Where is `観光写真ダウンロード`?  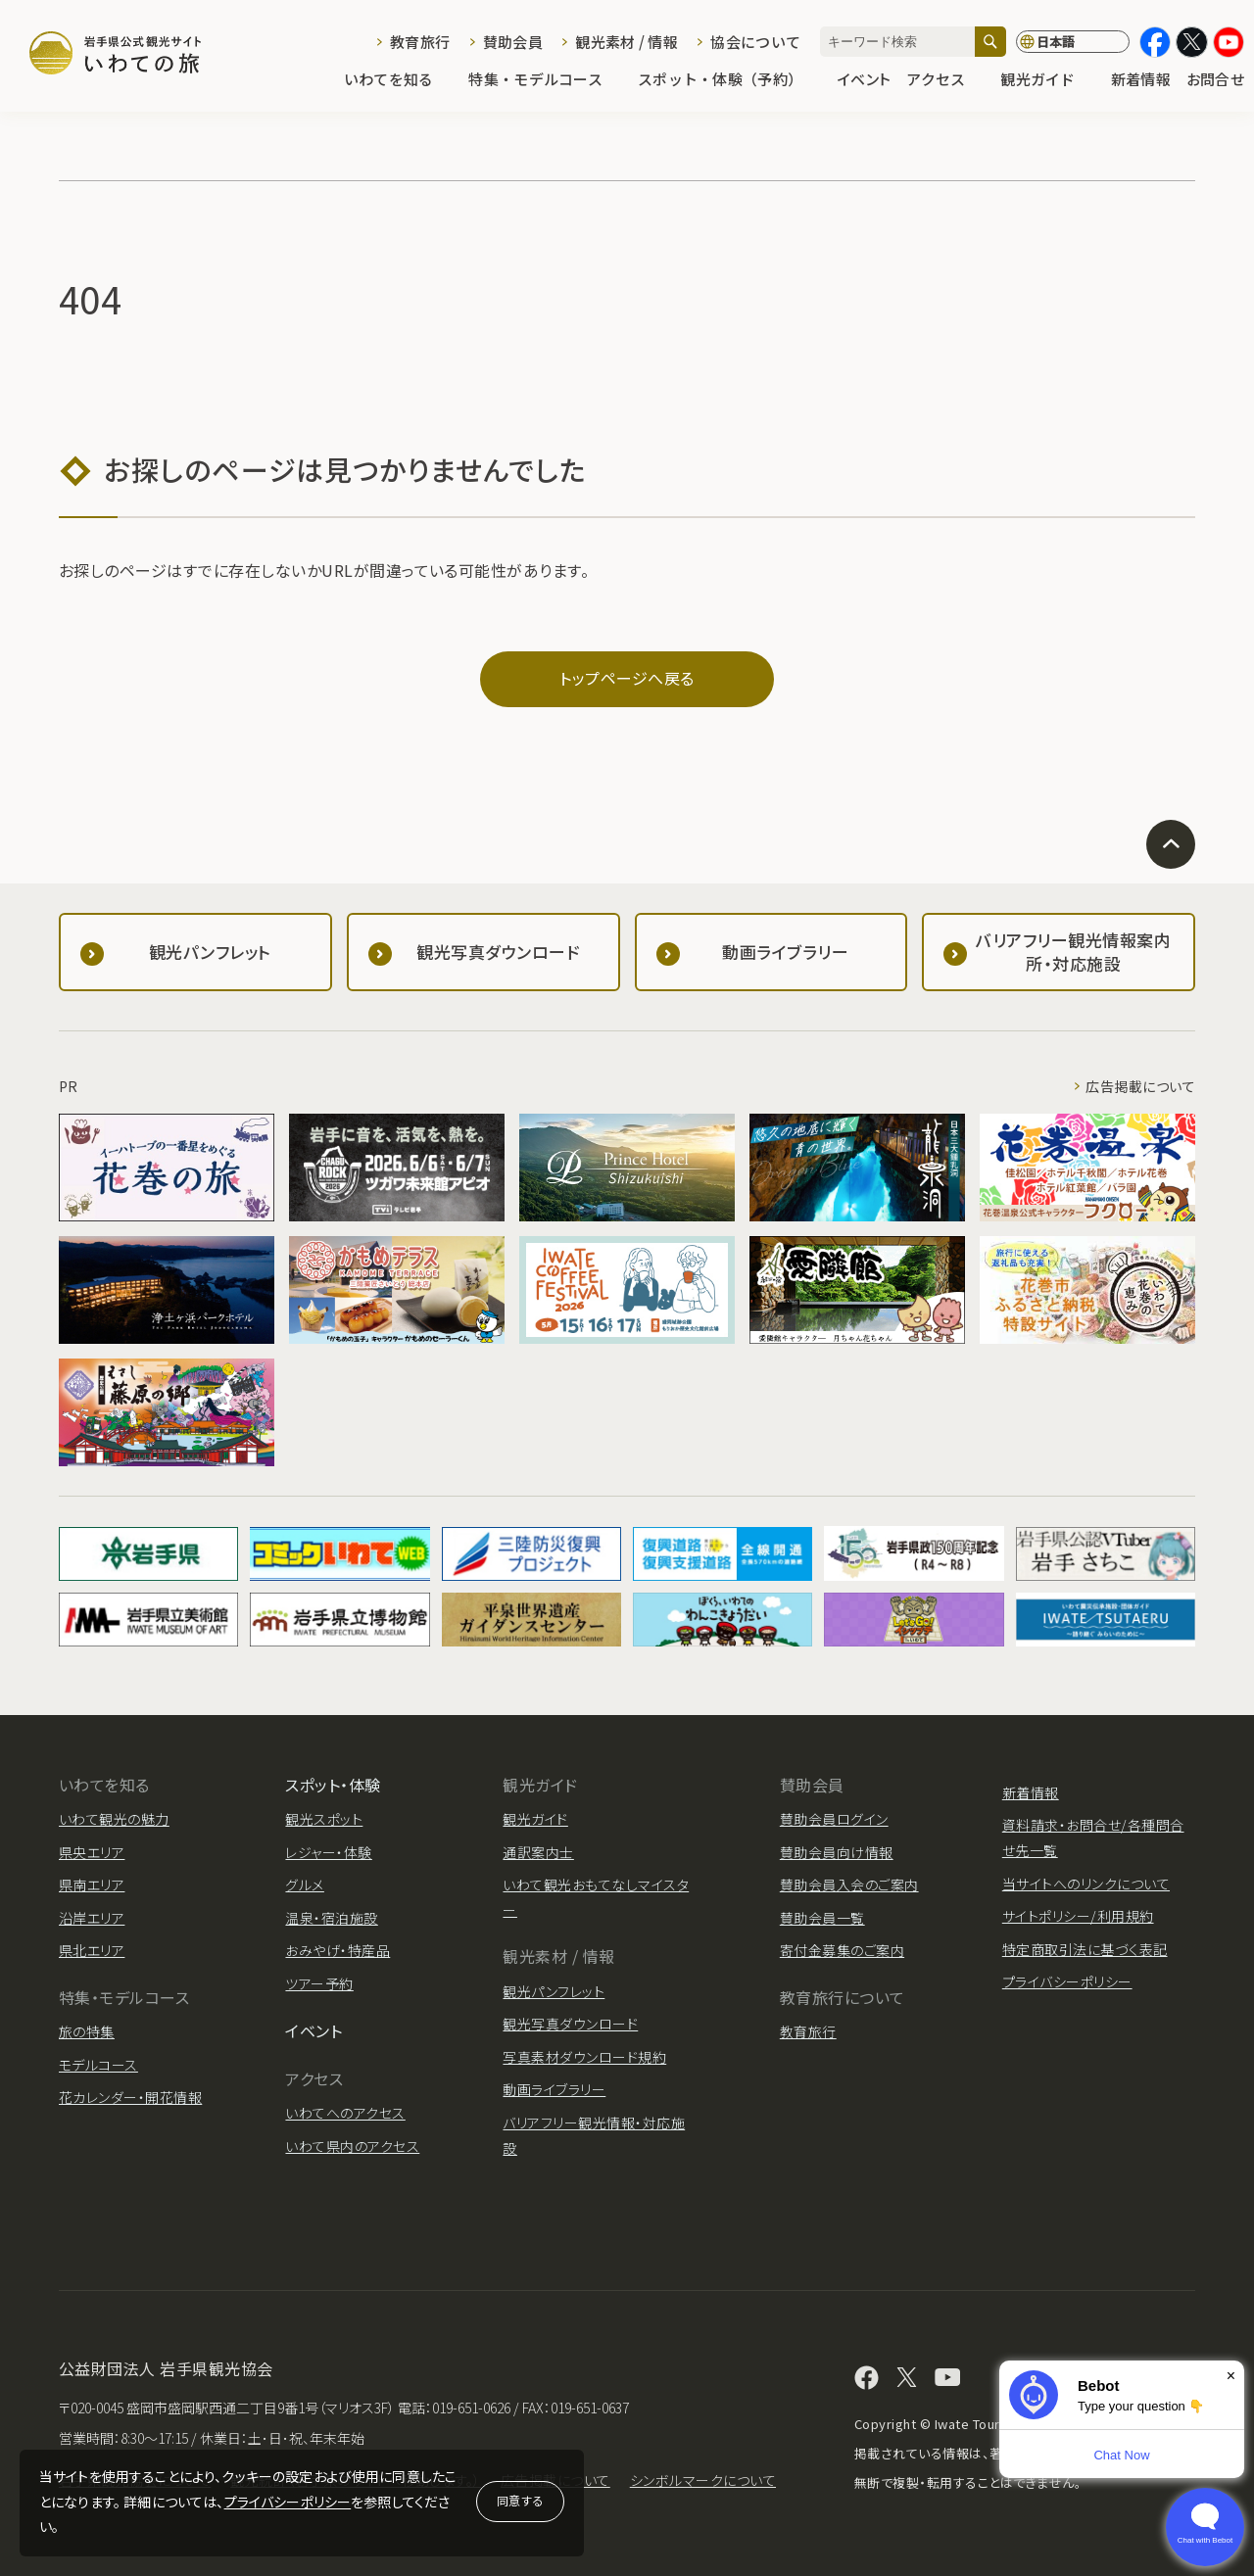
観光写真ダウンロード is located at coordinates (570, 2023).